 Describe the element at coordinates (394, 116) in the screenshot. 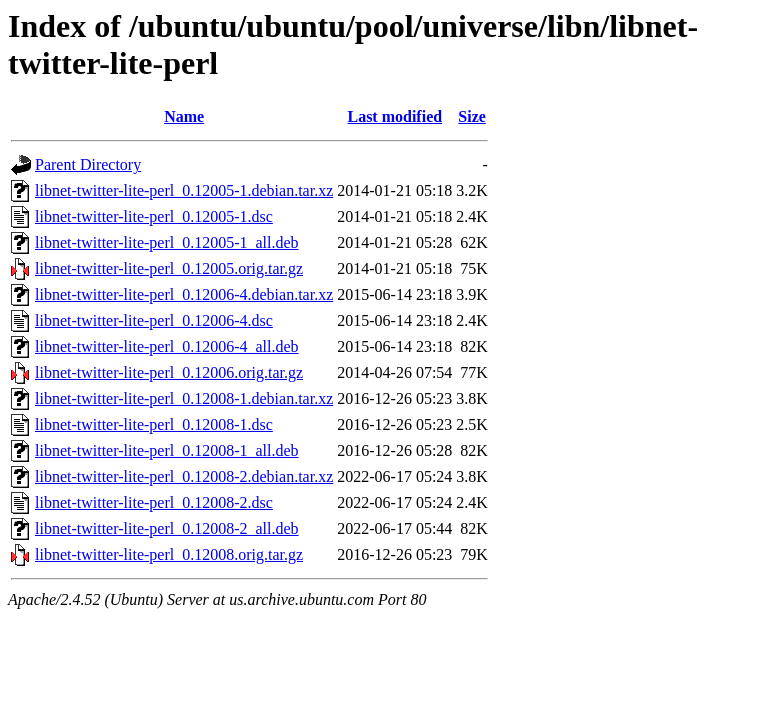

I see `Last modified` at that location.